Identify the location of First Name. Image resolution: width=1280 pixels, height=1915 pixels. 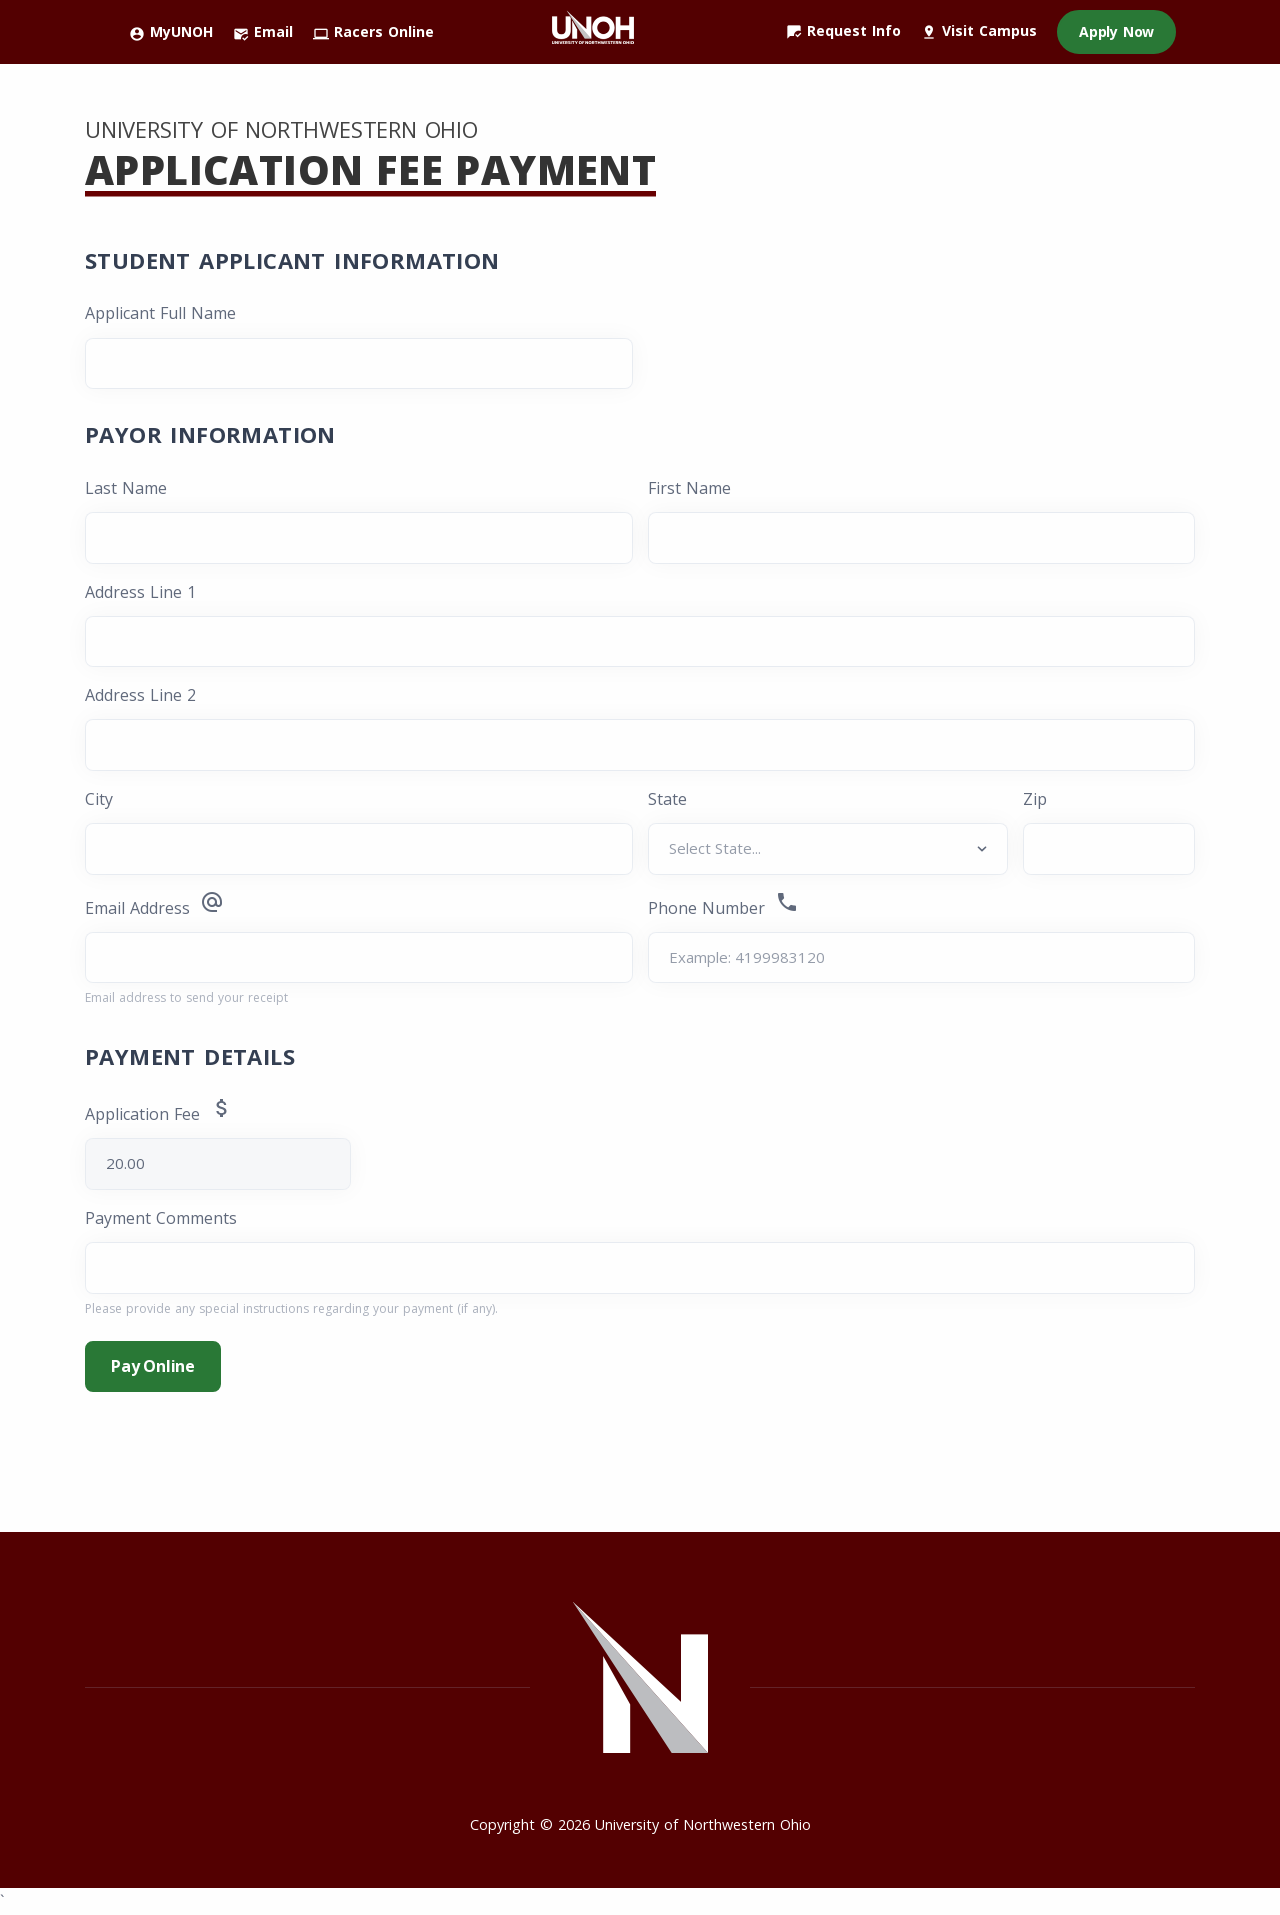
(689, 488).